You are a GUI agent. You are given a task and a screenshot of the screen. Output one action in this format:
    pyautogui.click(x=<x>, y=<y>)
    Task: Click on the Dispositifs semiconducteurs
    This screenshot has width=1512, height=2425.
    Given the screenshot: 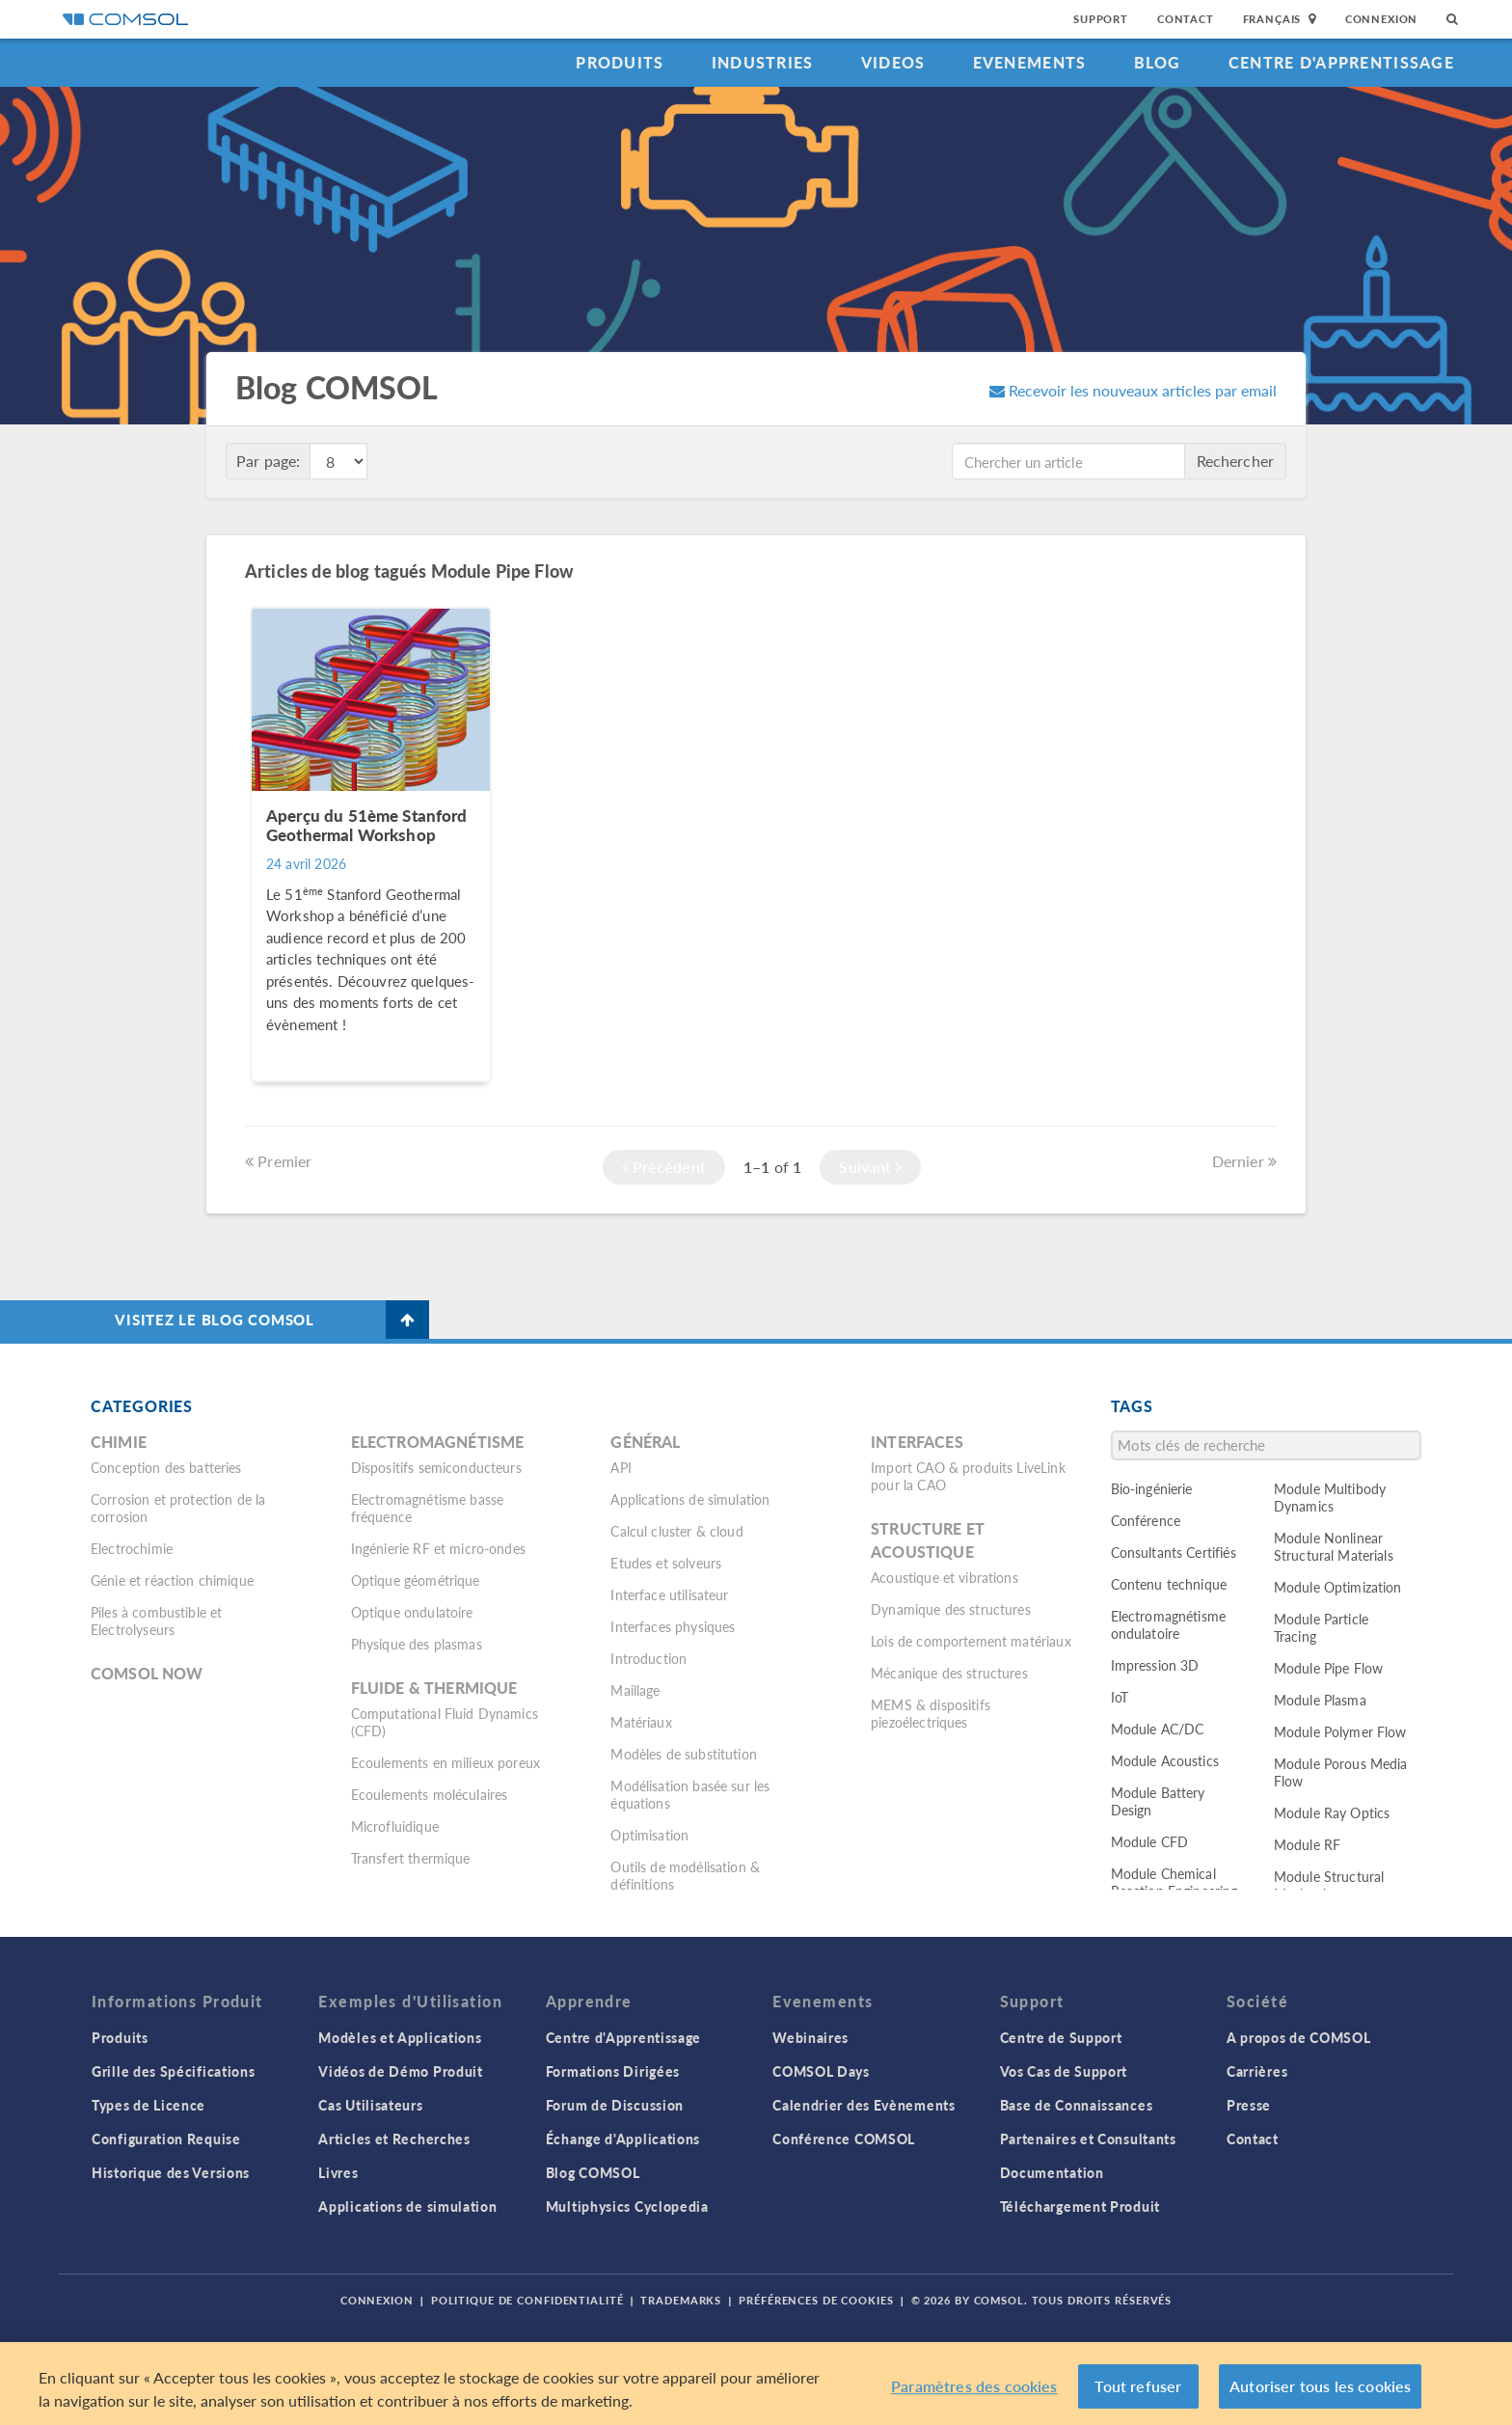 What is the action you would take?
    pyautogui.click(x=436, y=1467)
    